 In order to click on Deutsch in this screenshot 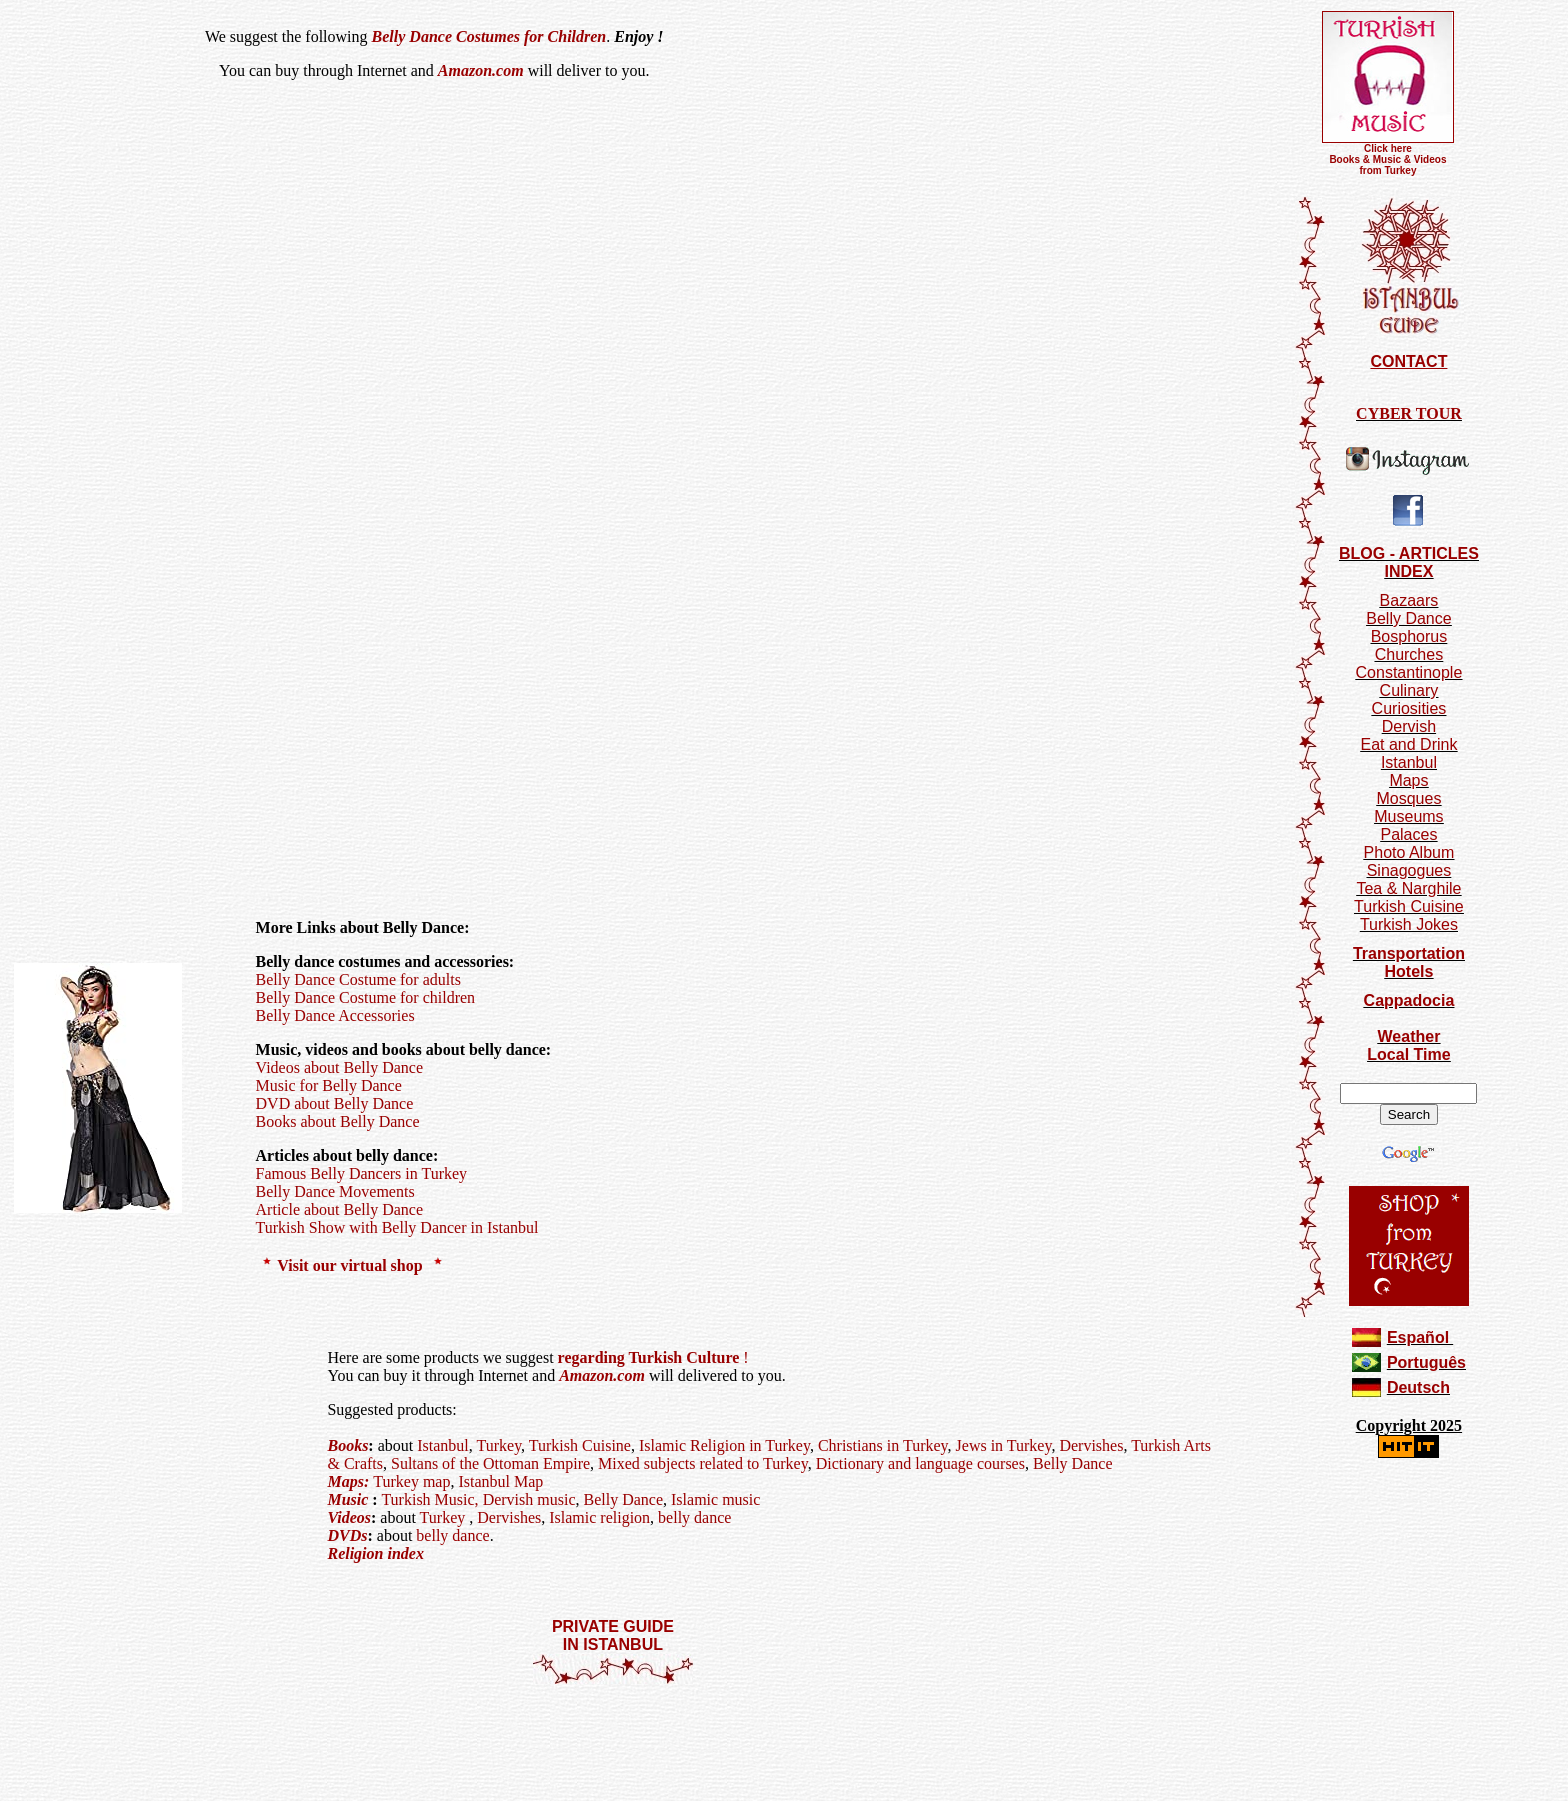, I will do `click(1418, 1387)`.